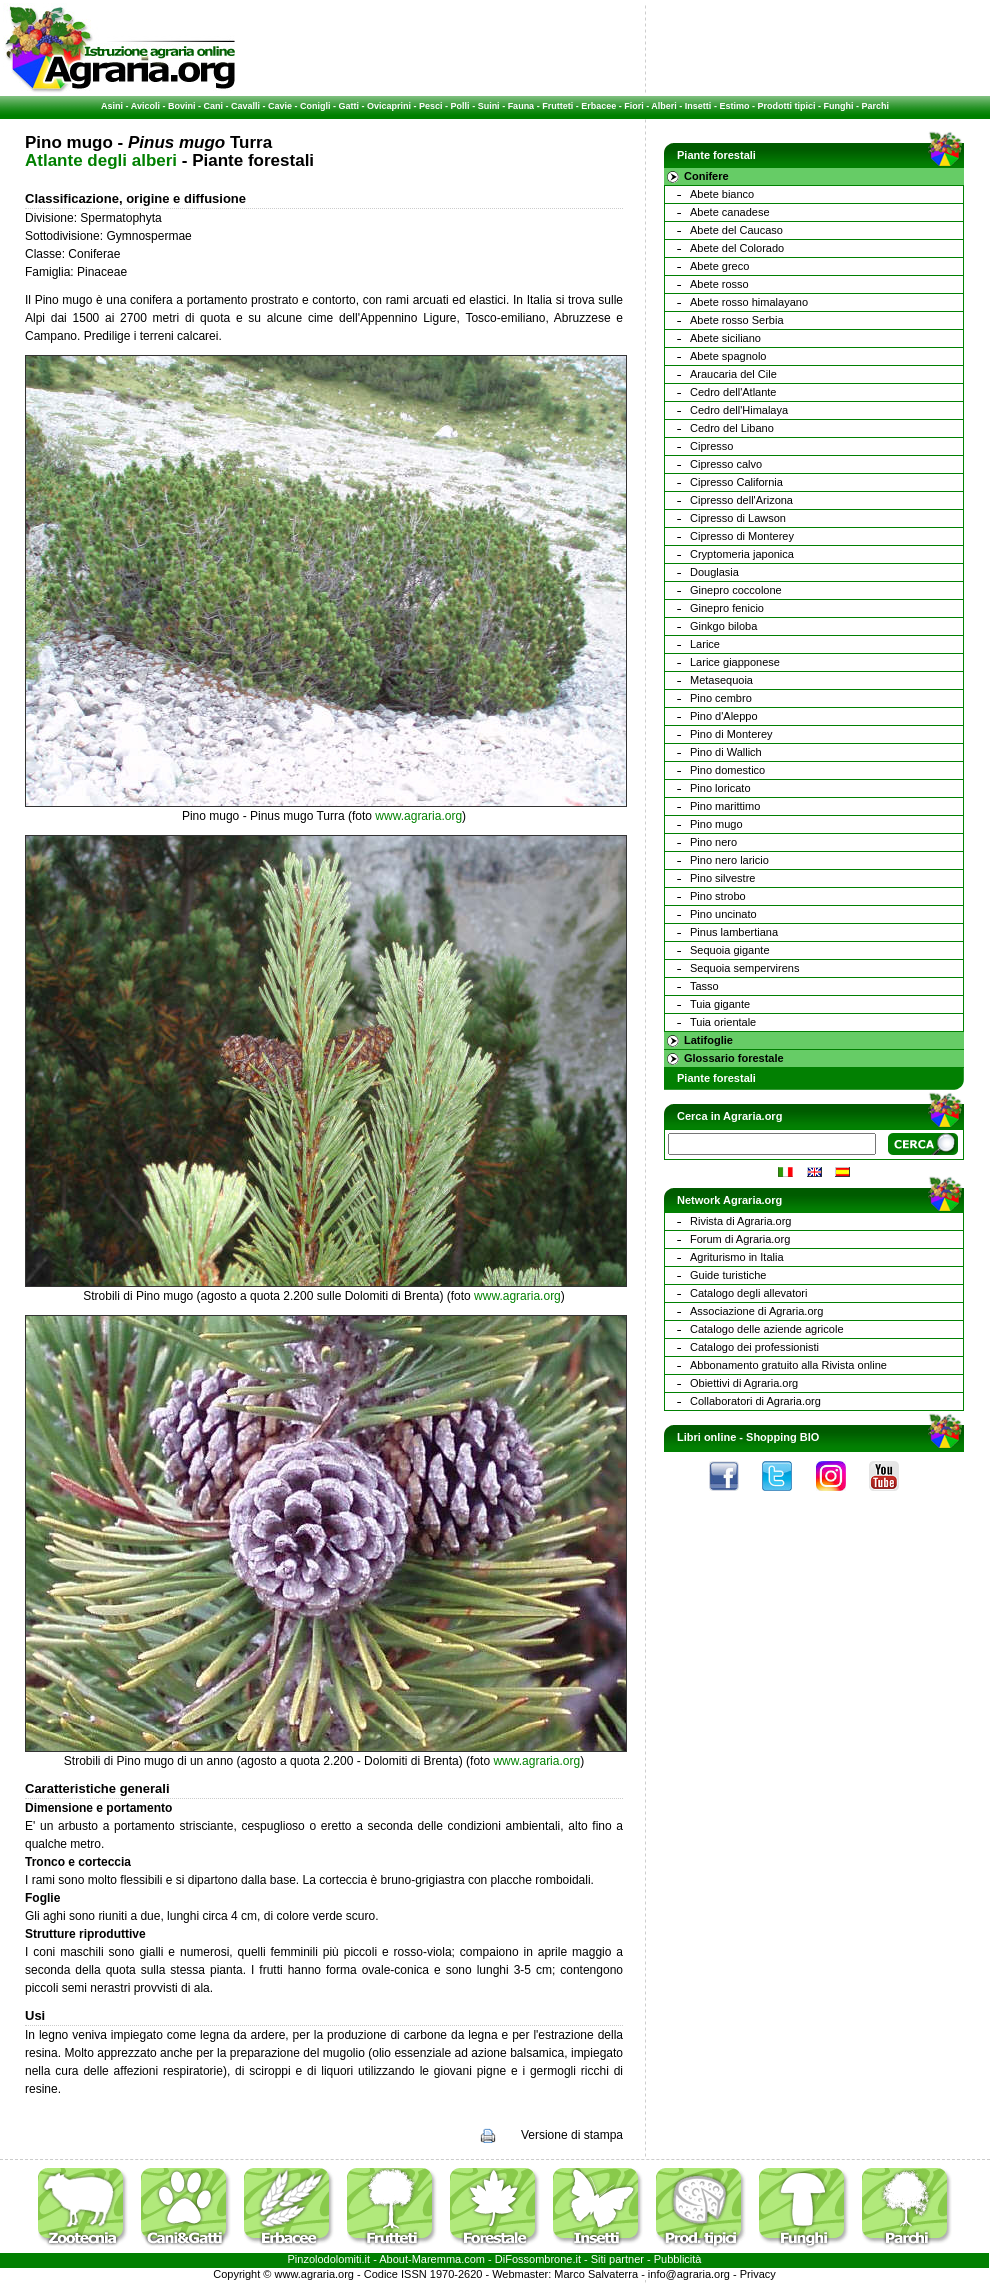  What do you see at coordinates (749, 302) in the screenshot?
I see `Abete rosso himalayano` at bounding box center [749, 302].